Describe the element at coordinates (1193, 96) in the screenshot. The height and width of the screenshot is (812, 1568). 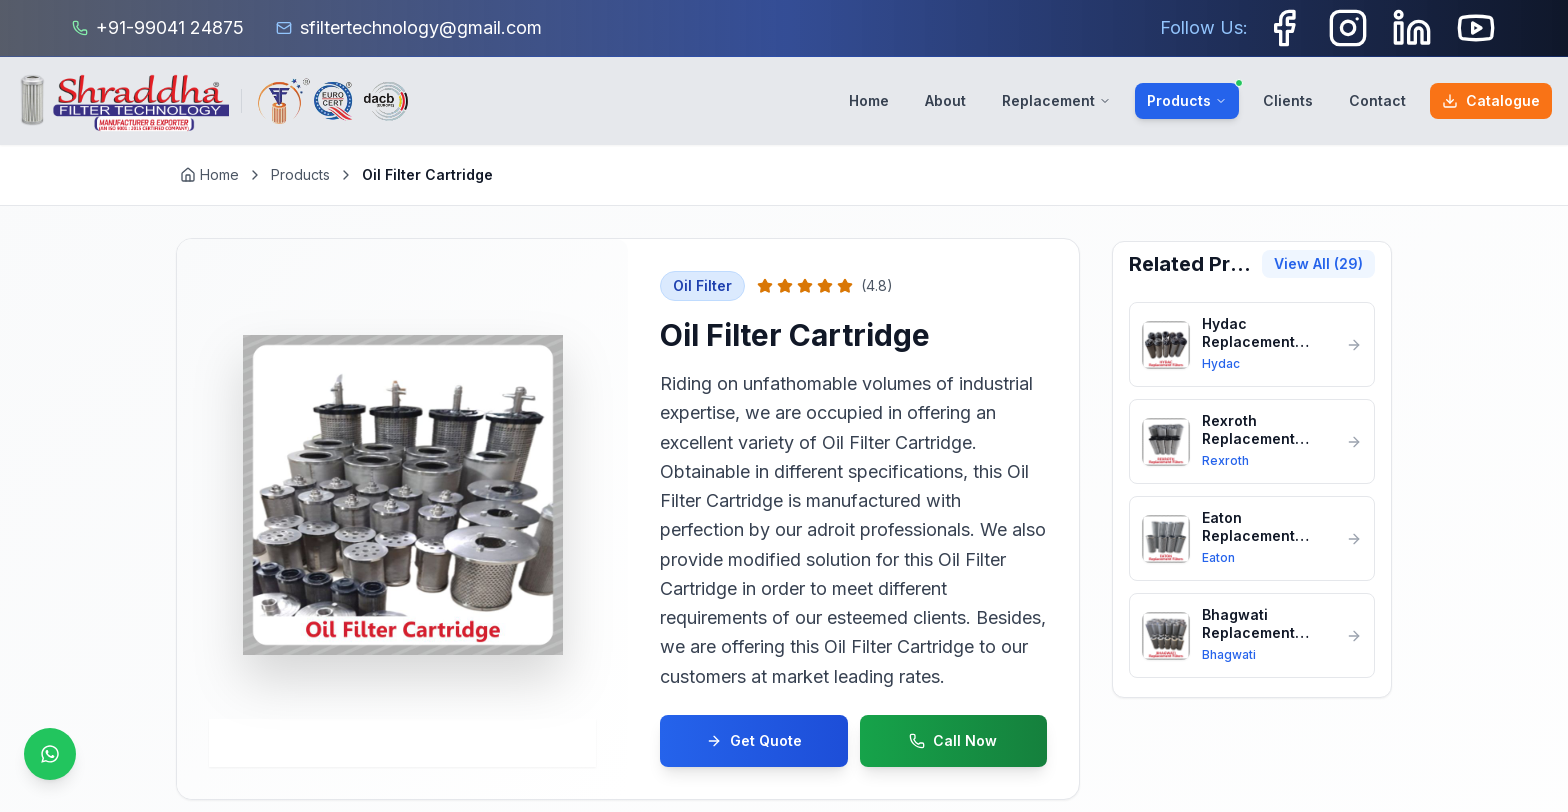
I see `Products` at that location.